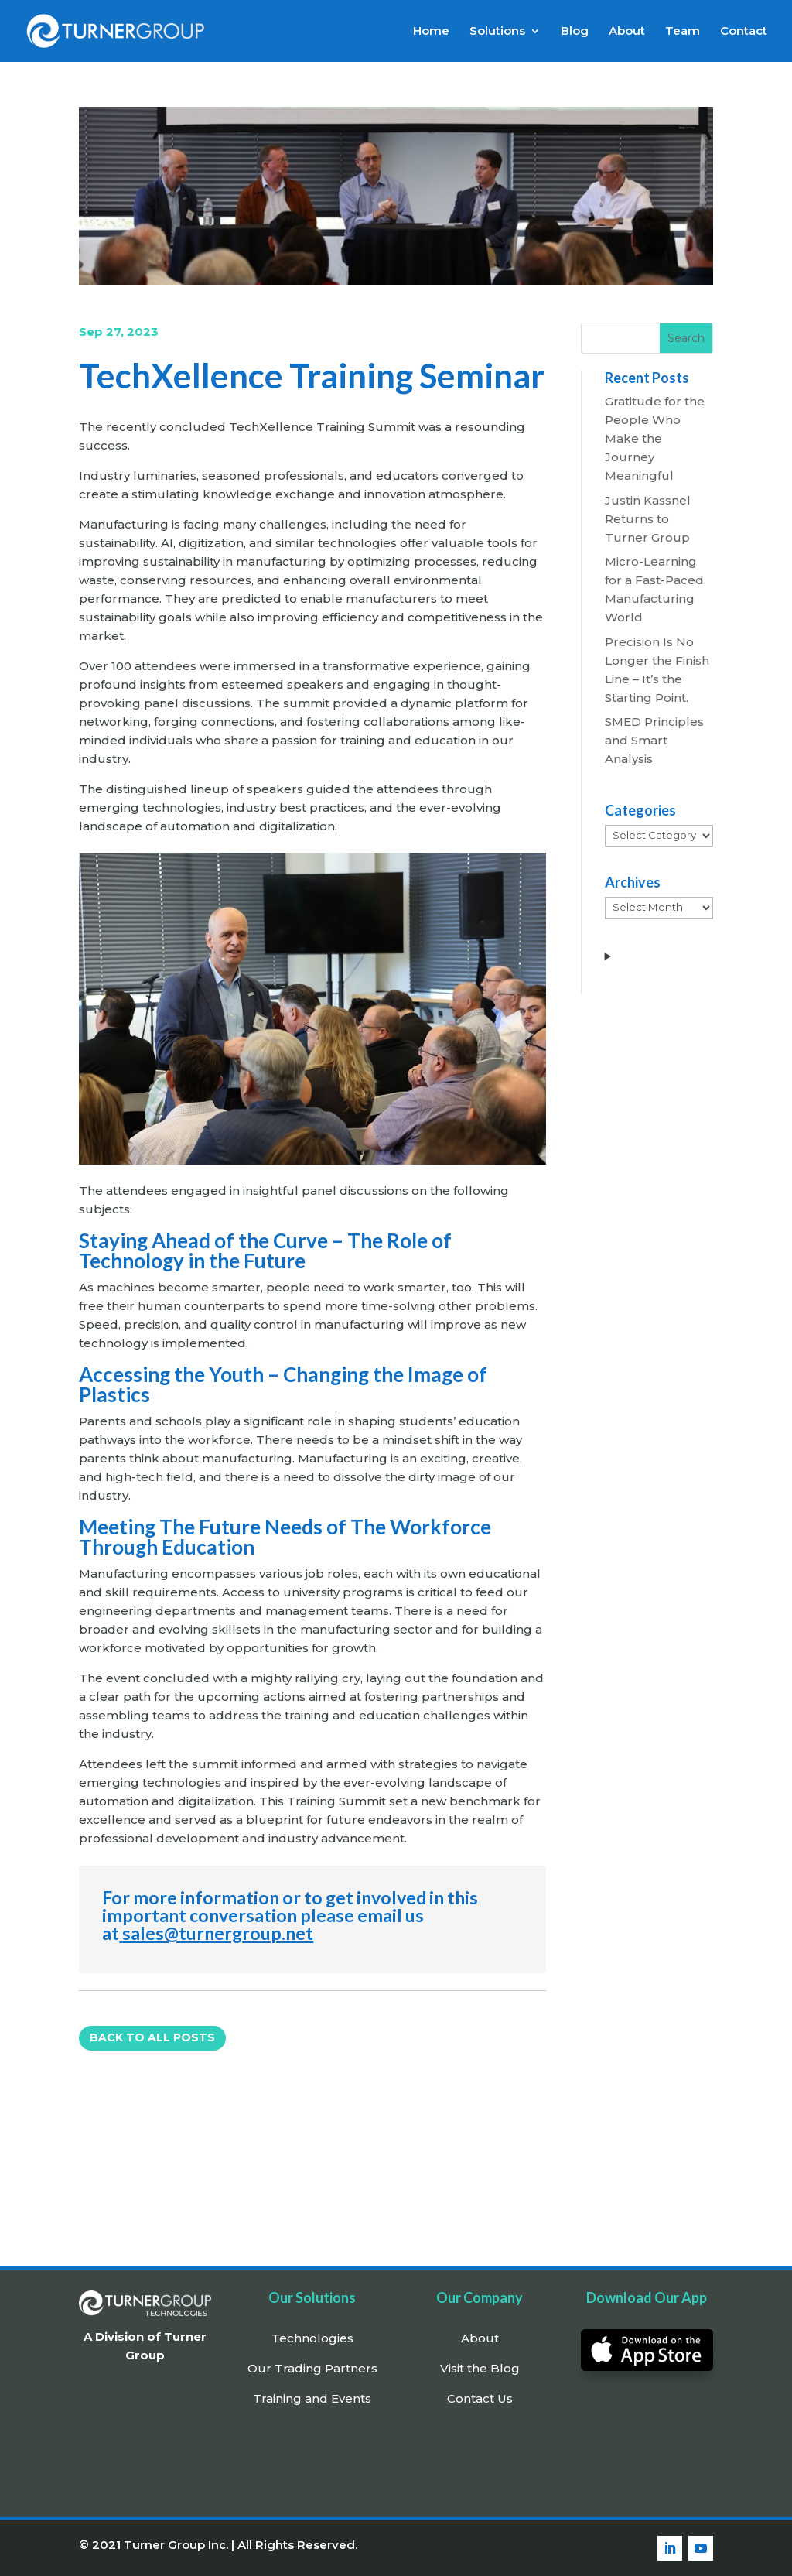 The width and height of the screenshot is (792, 2576). What do you see at coordinates (152, 2037) in the screenshot?
I see `BACK TO ALL POSTS` at bounding box center [152, 2037].